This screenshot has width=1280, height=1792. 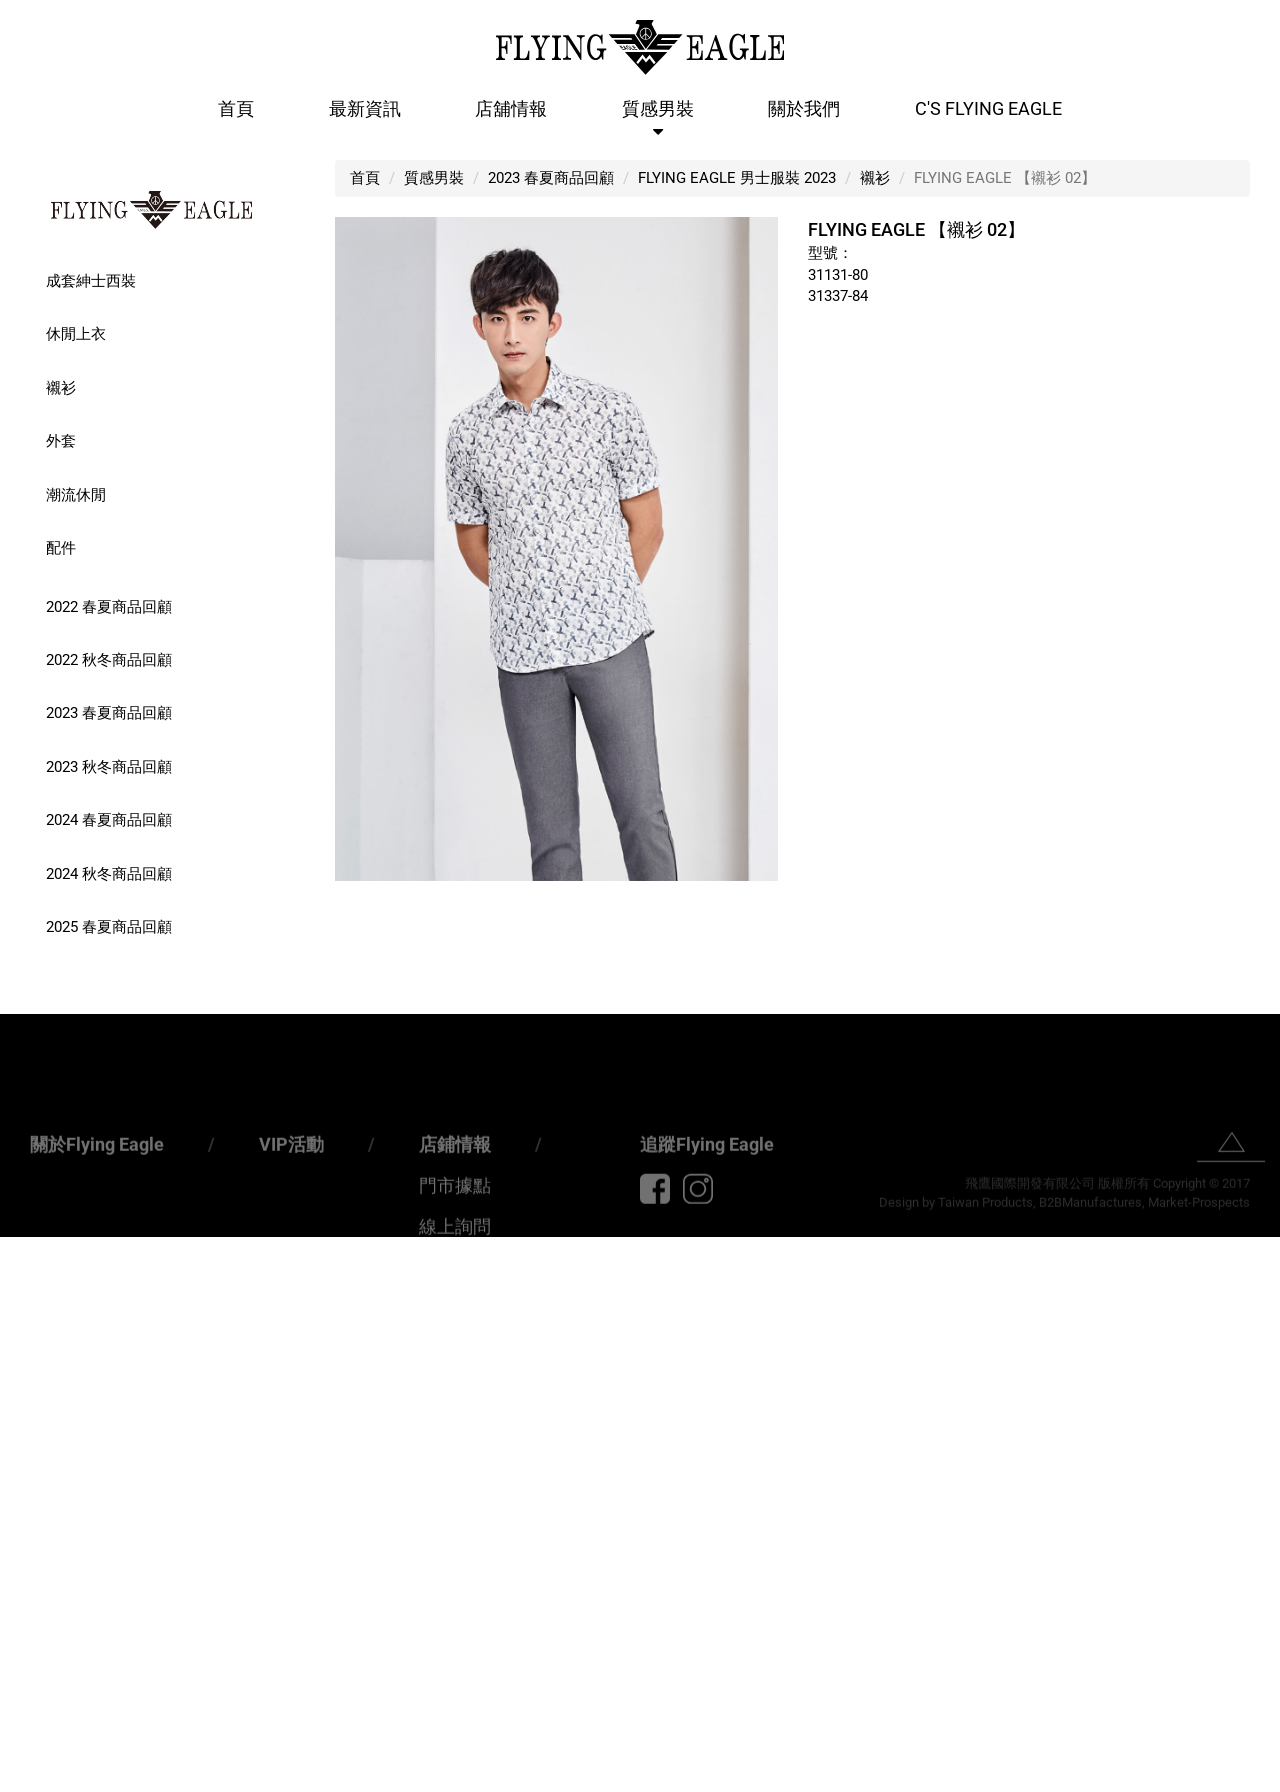 I want to click on ✓ Allow, so click(x=27, y=1289).